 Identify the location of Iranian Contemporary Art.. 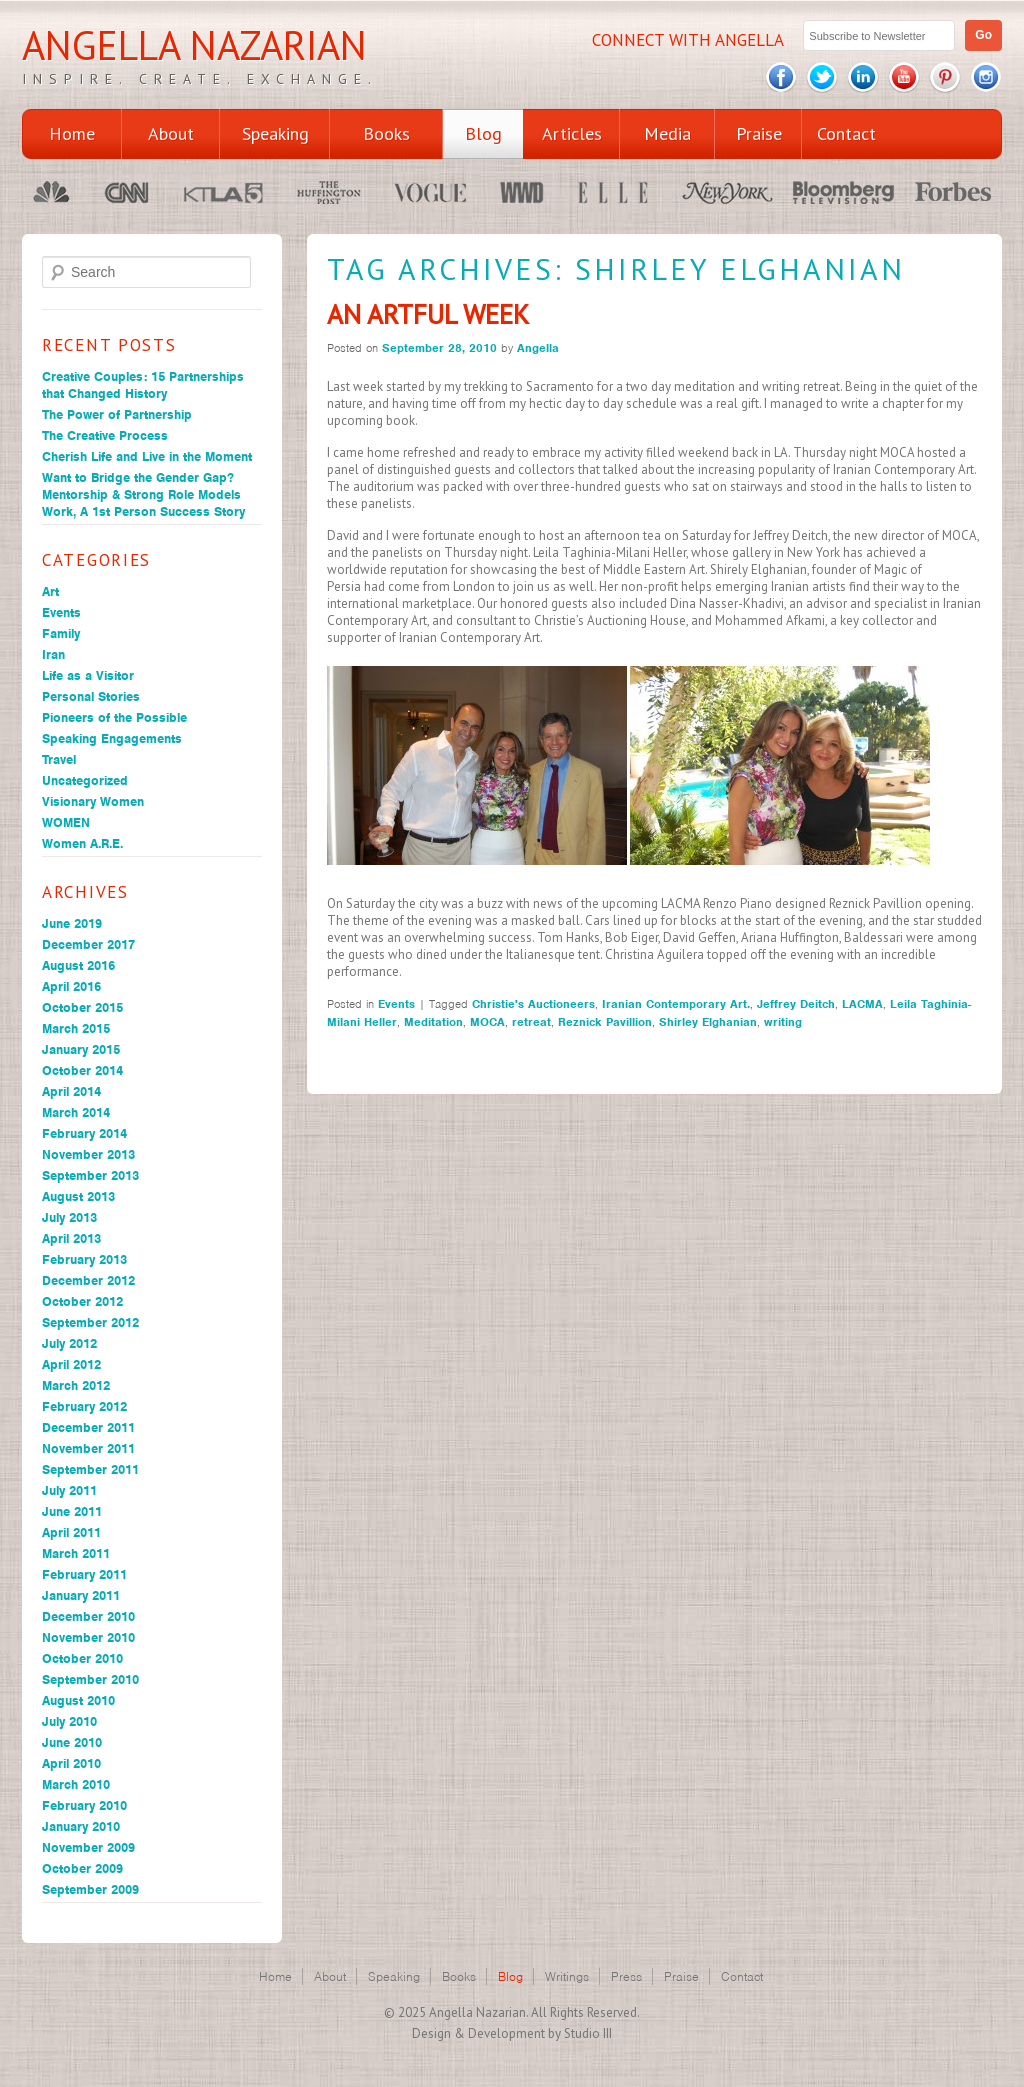
(676, 1004).